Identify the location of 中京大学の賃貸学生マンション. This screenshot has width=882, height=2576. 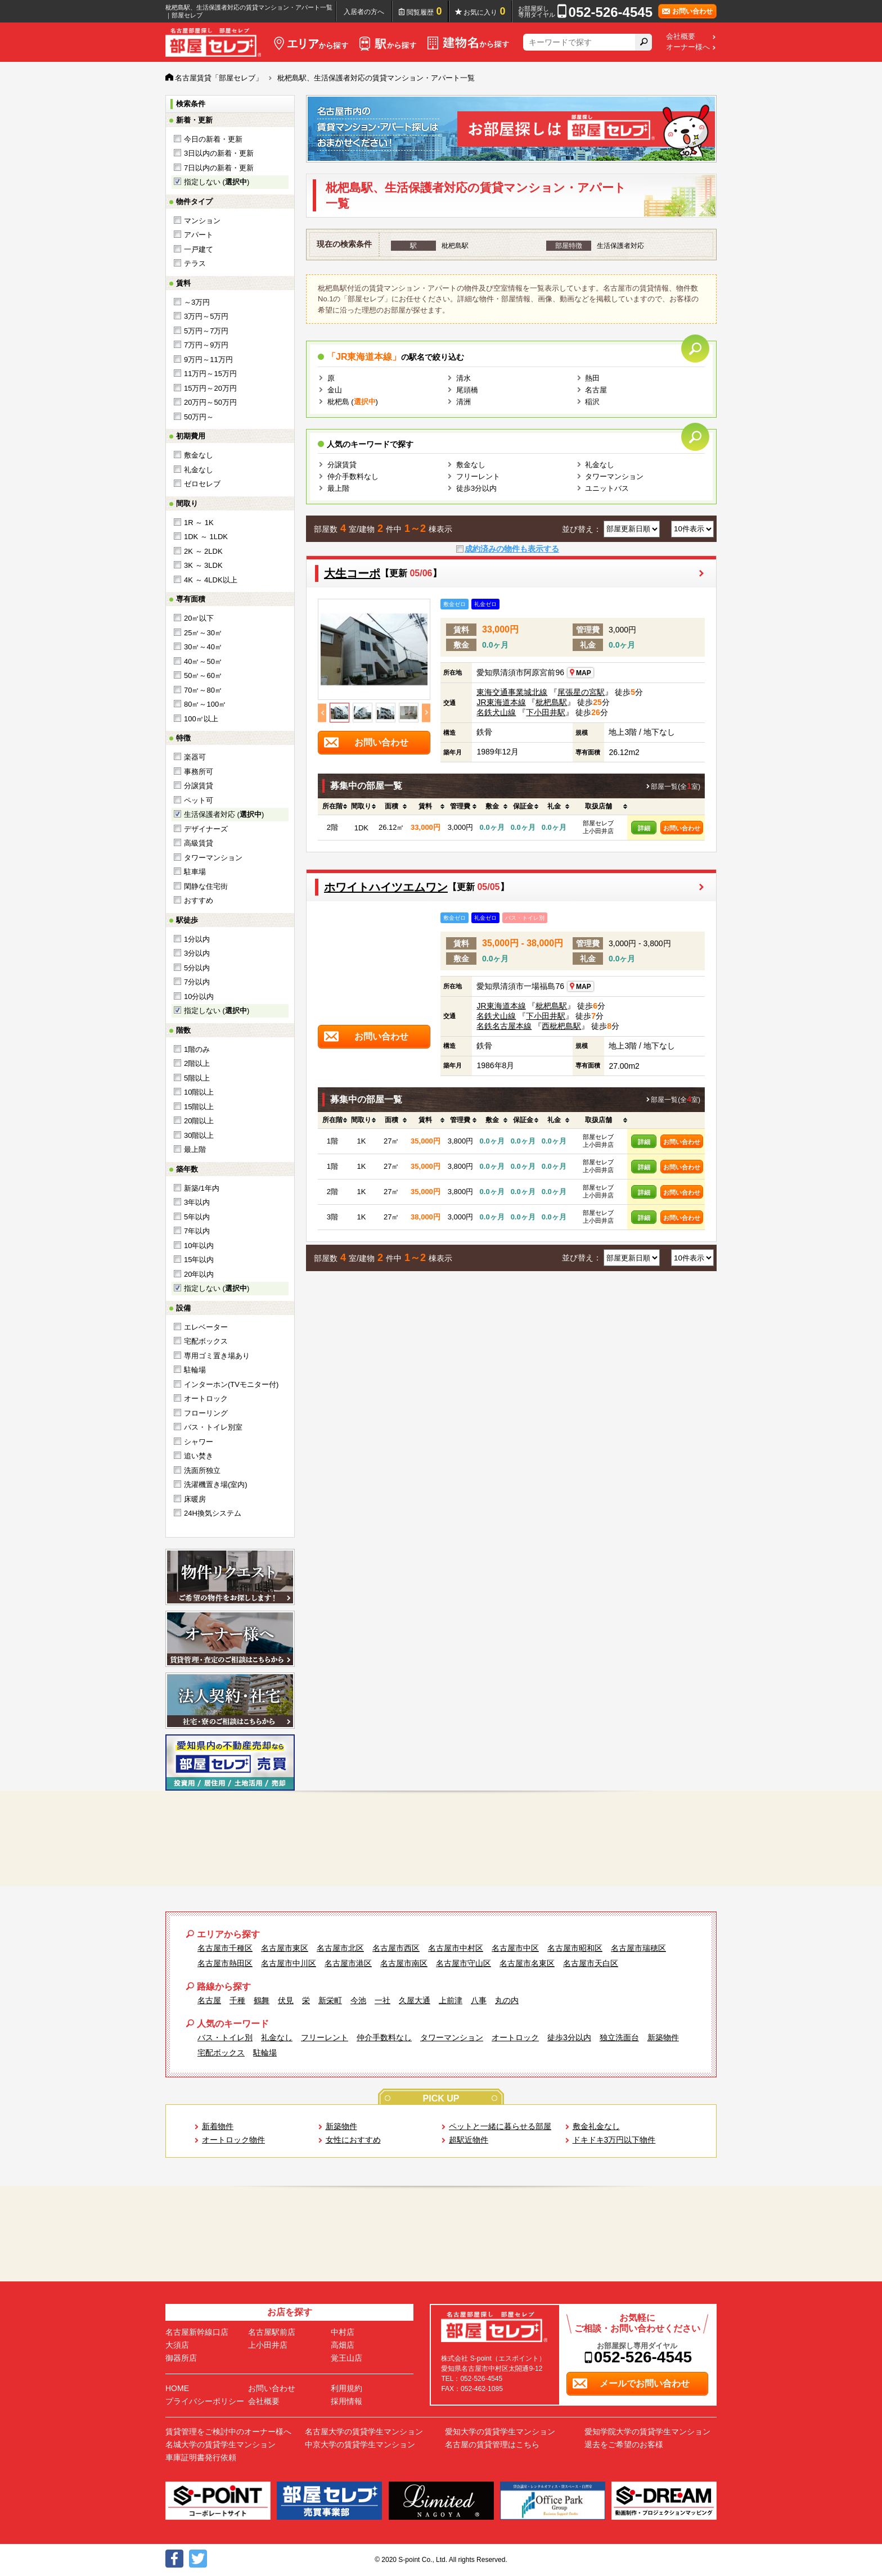
(360, 2444).